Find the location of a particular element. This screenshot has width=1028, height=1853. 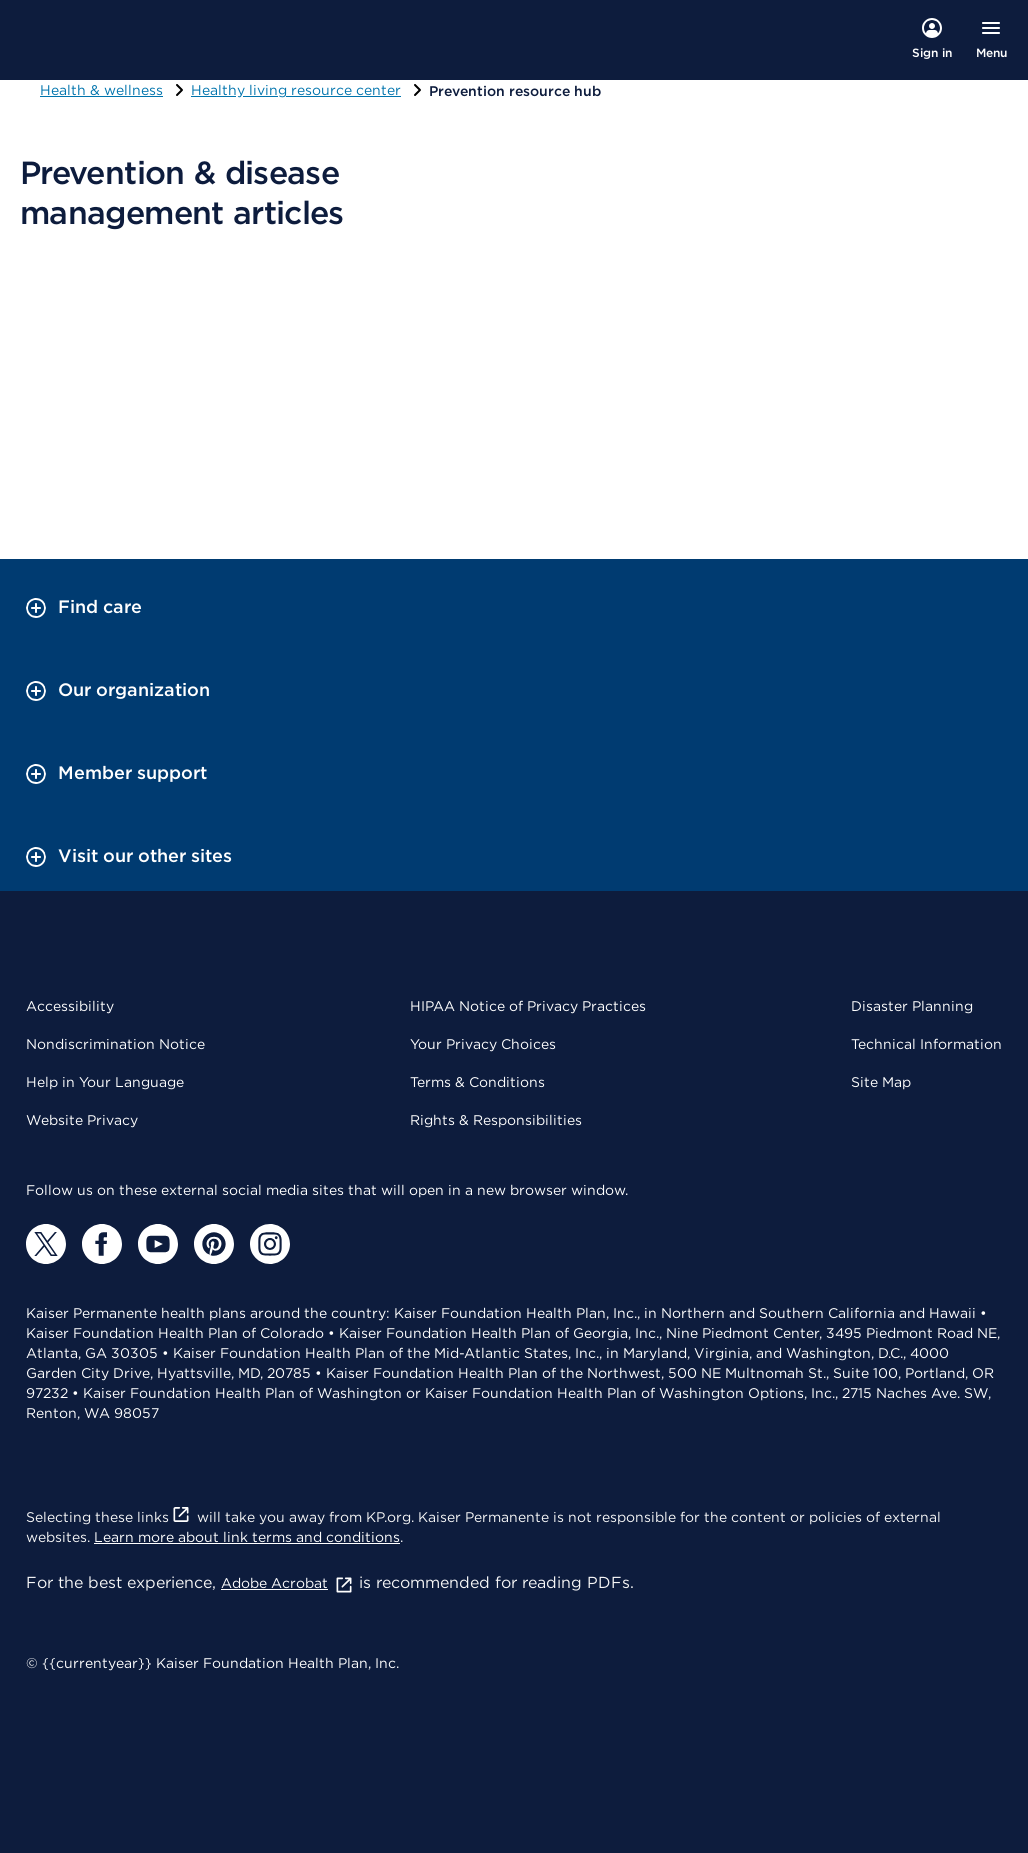

HIPAA Notice of Privacy Practices is located at coordinates (528, 1006).